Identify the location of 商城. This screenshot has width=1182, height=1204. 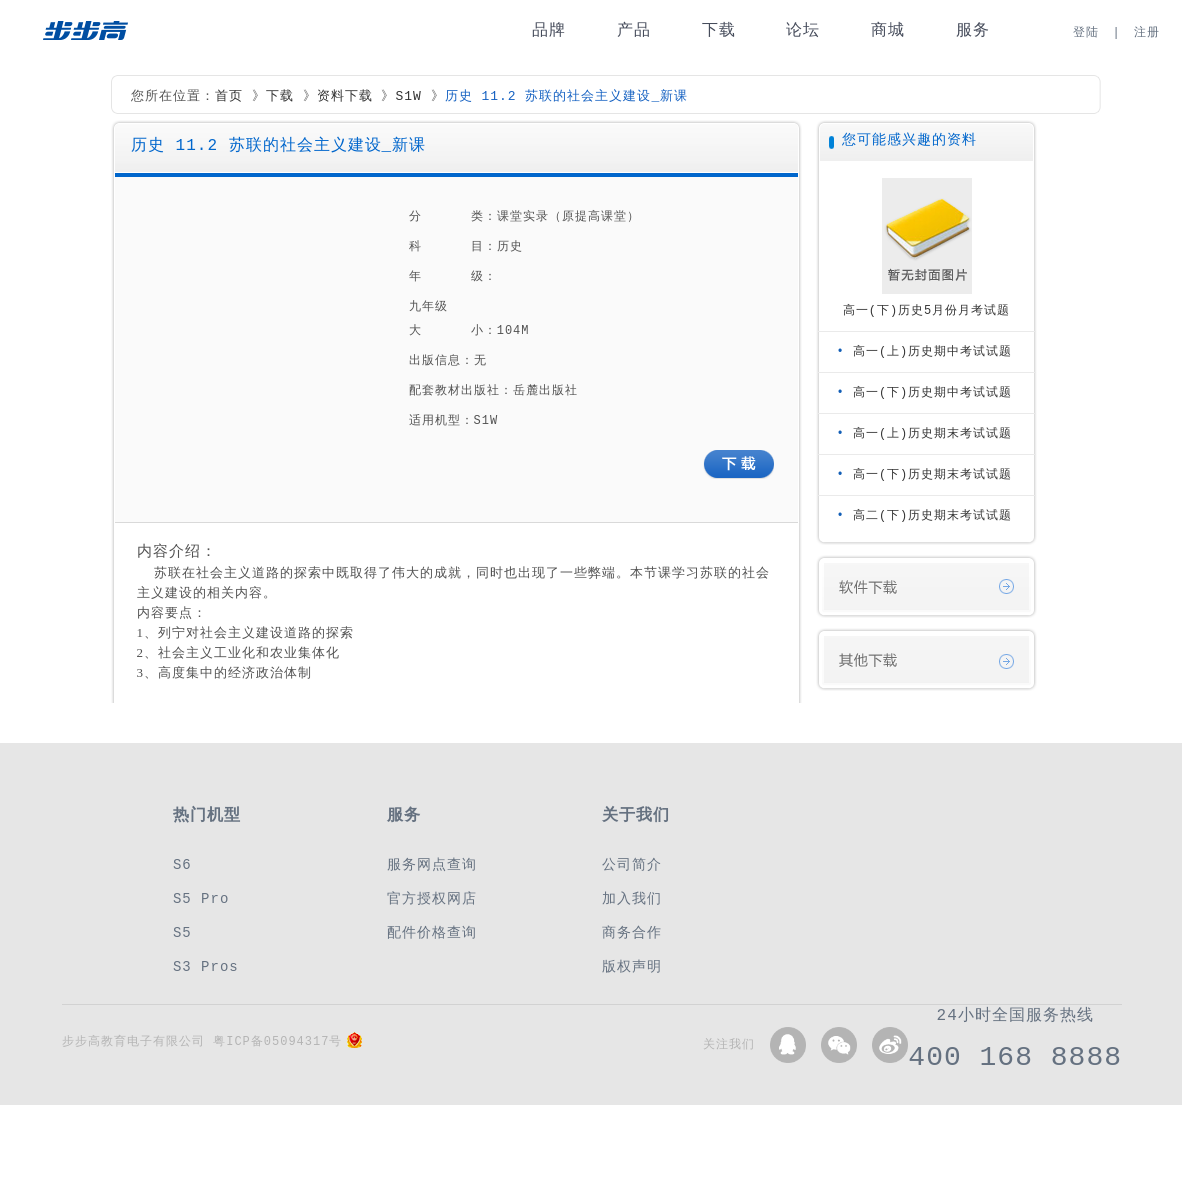
(888, 30).